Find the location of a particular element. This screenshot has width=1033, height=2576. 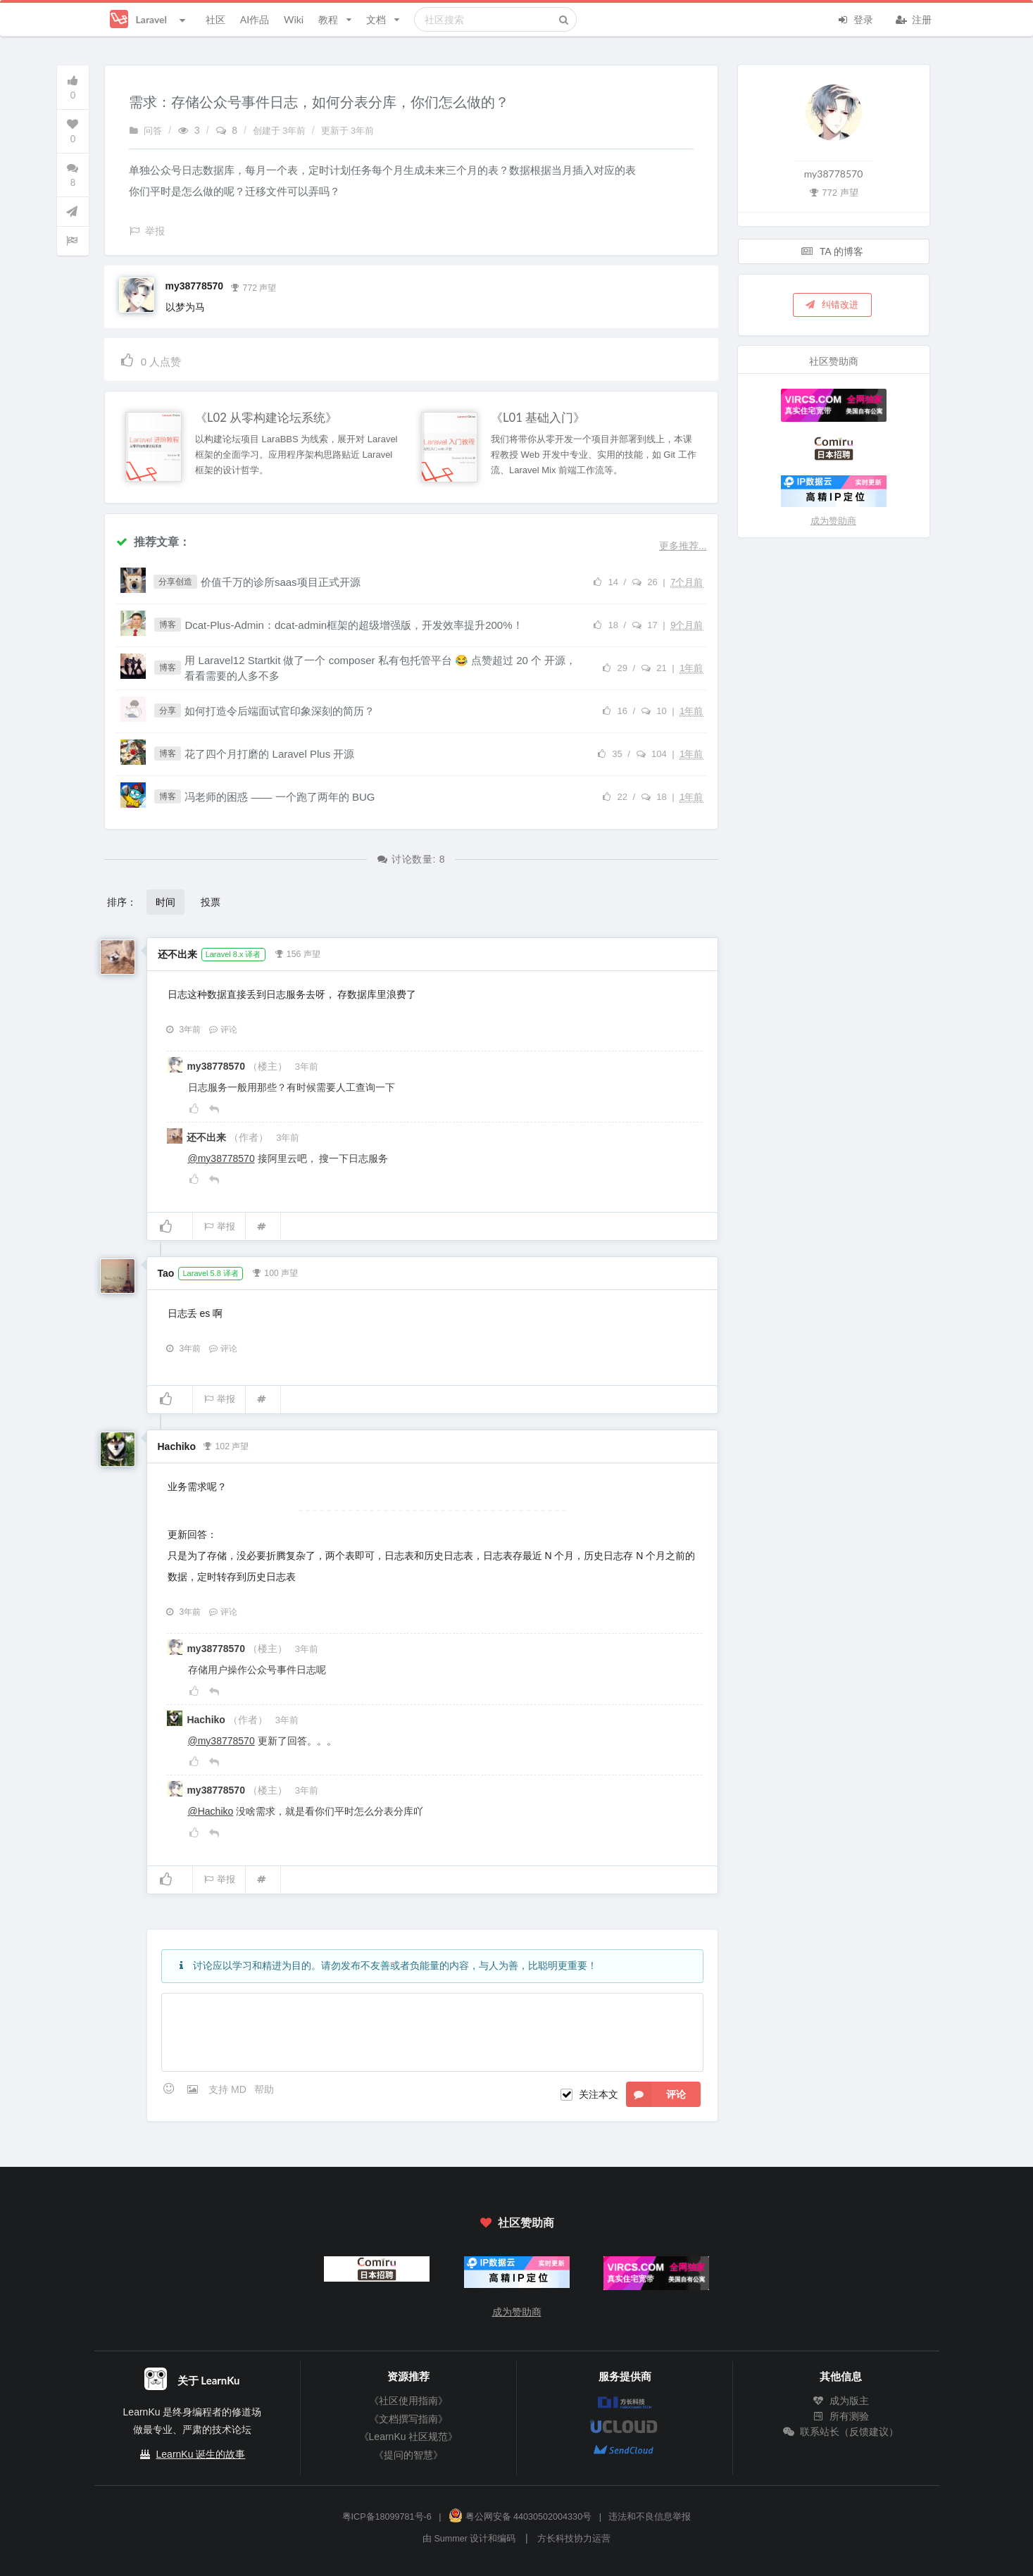

所有测验 is located at coordinates (841, 2416).